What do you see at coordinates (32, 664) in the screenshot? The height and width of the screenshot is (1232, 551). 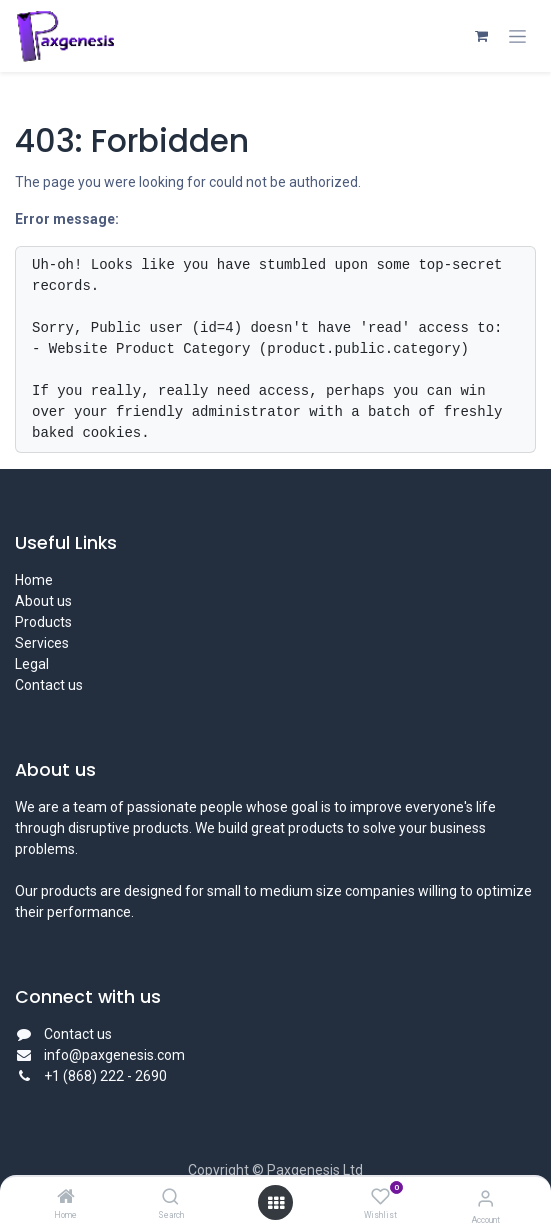 I see `Legal` at bounding box center [32, 664].